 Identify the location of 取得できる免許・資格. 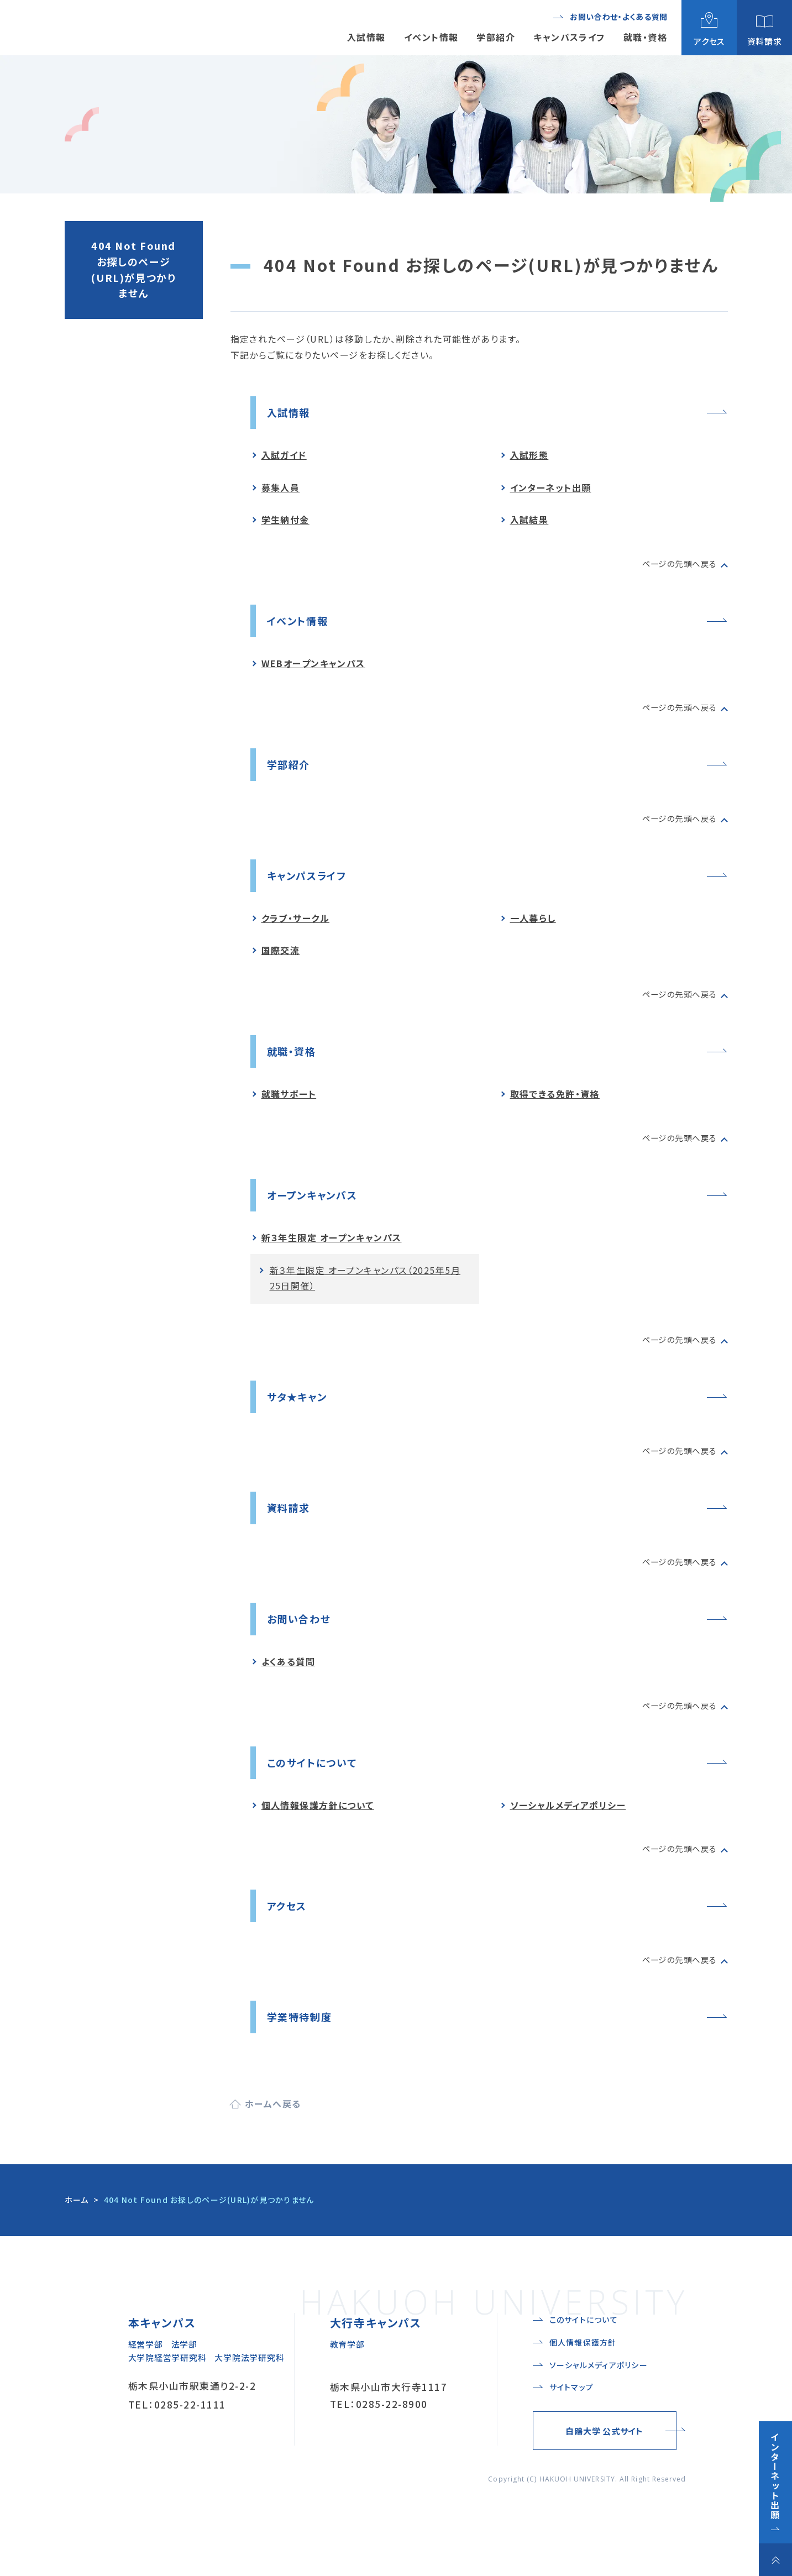
(555, 1102).